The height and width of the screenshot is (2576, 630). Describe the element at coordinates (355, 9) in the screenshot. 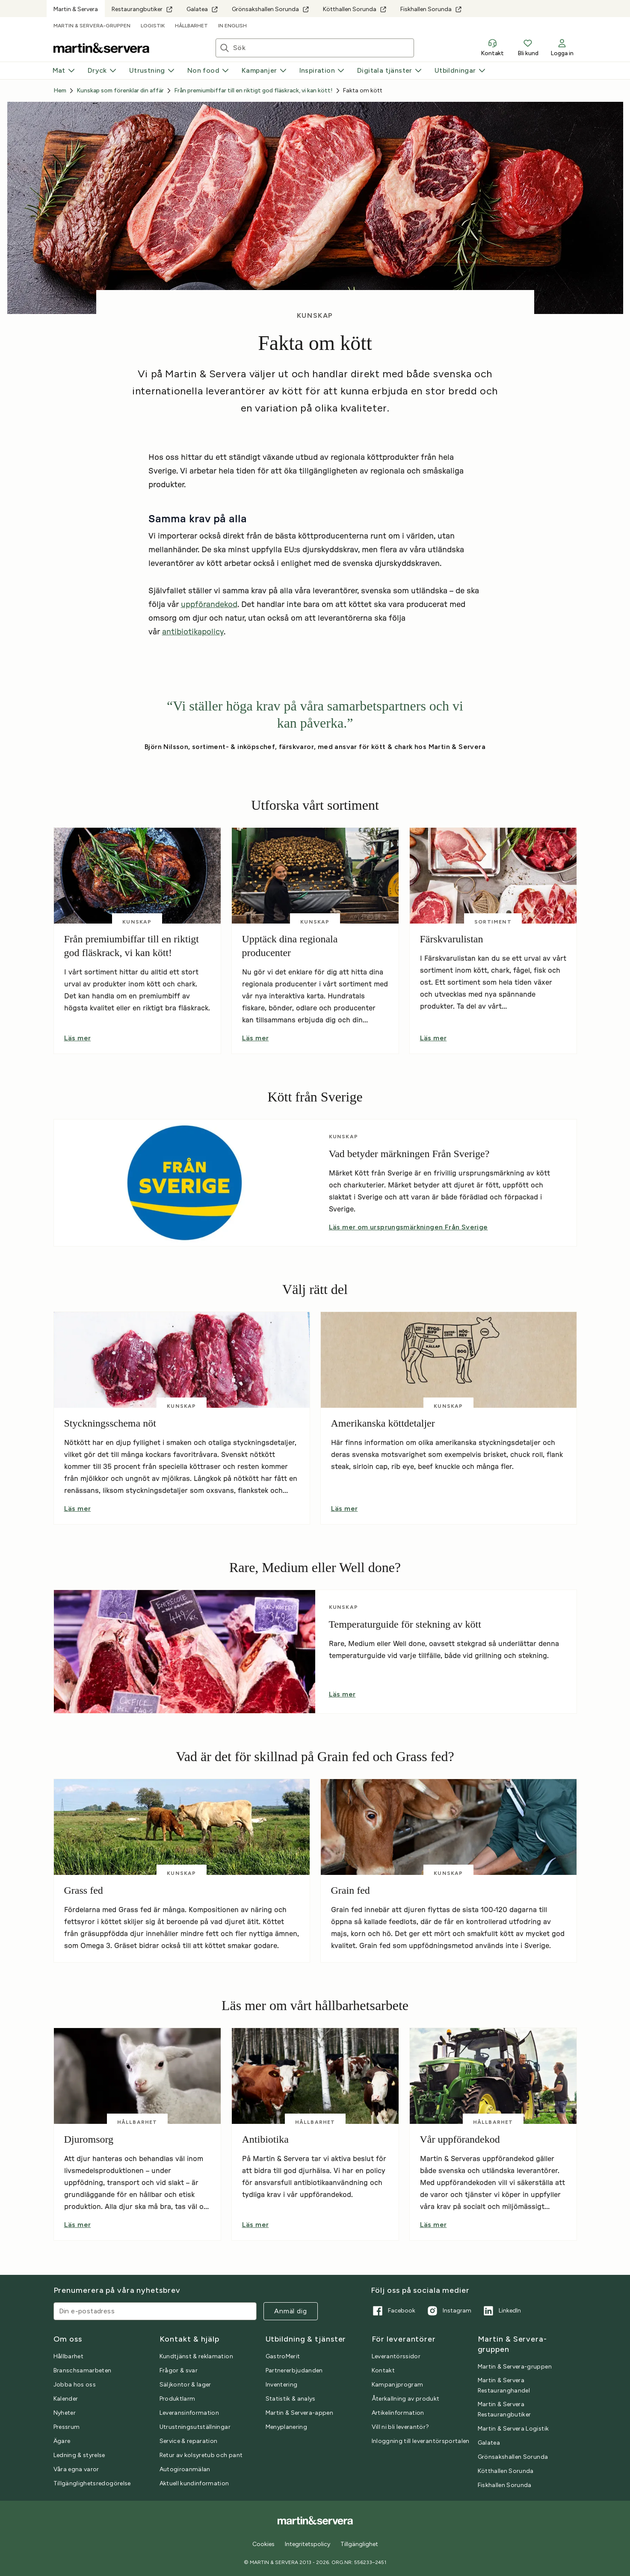

I see `Kötthallen Sorunda` at that location.